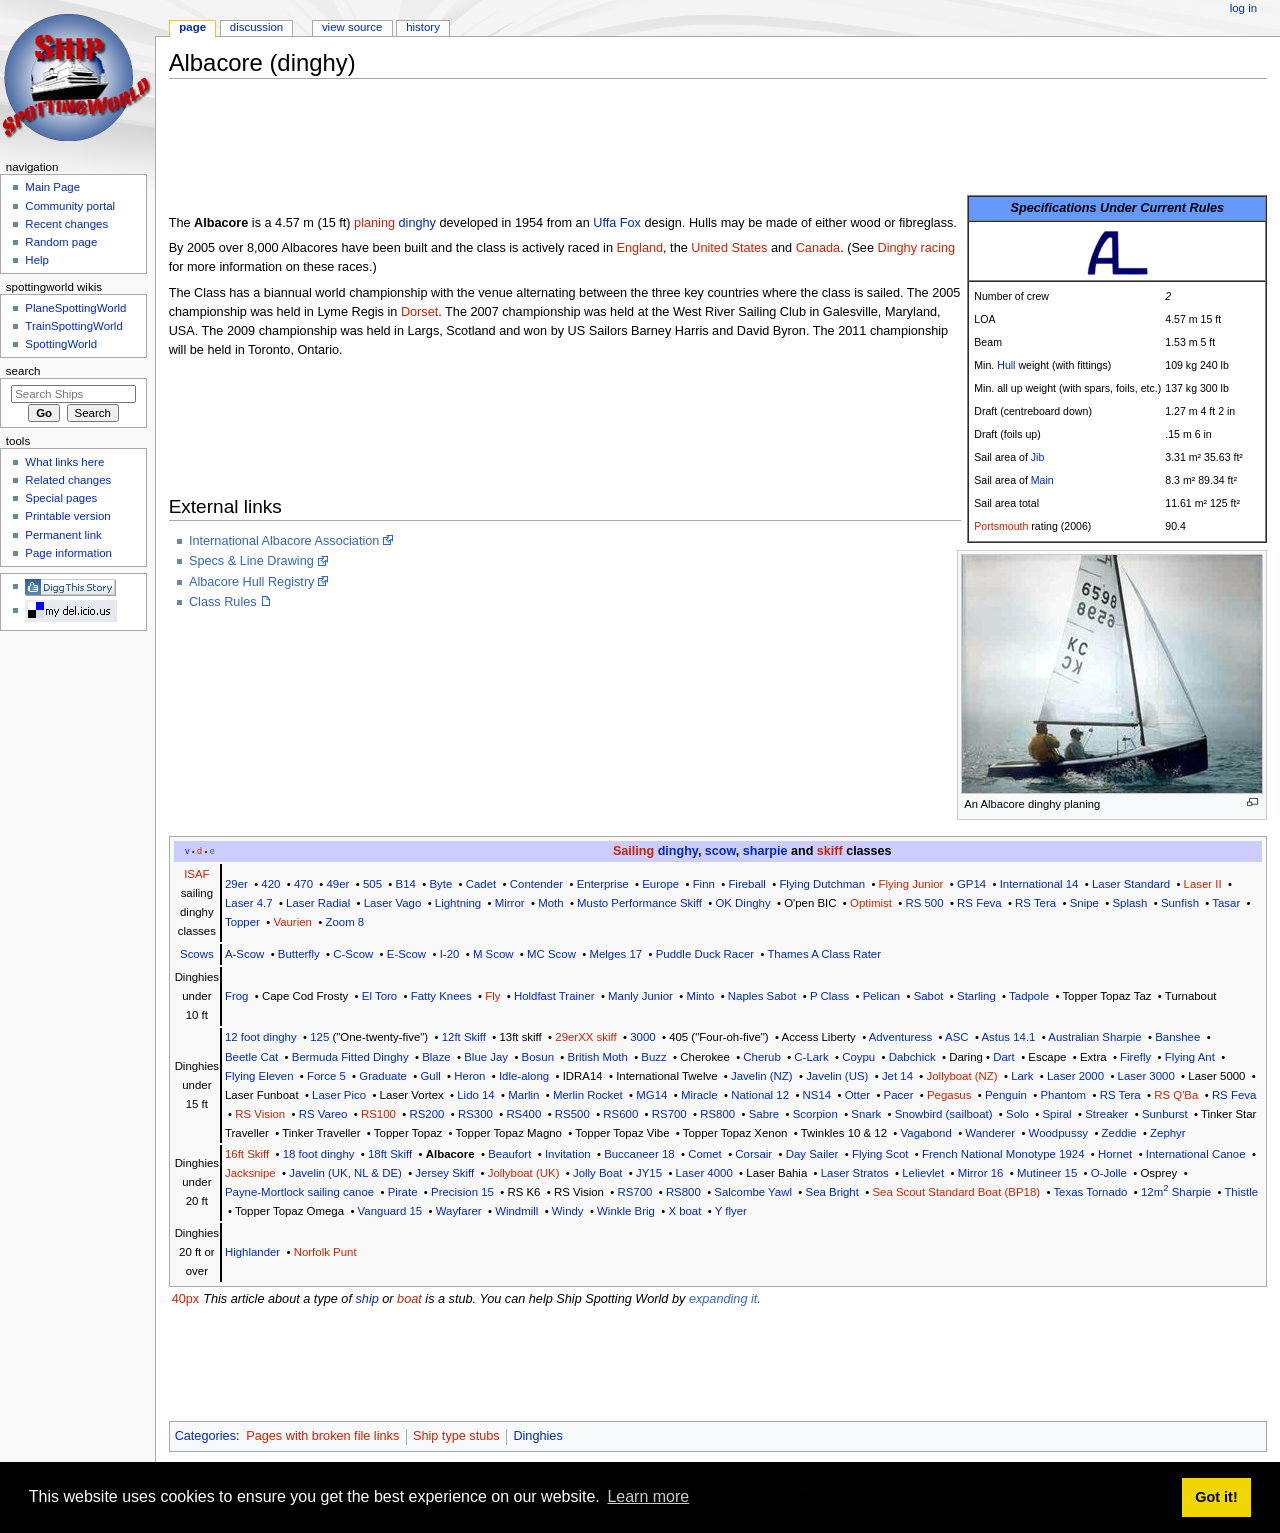  I want to click on Permanent link, so click(63, 535).